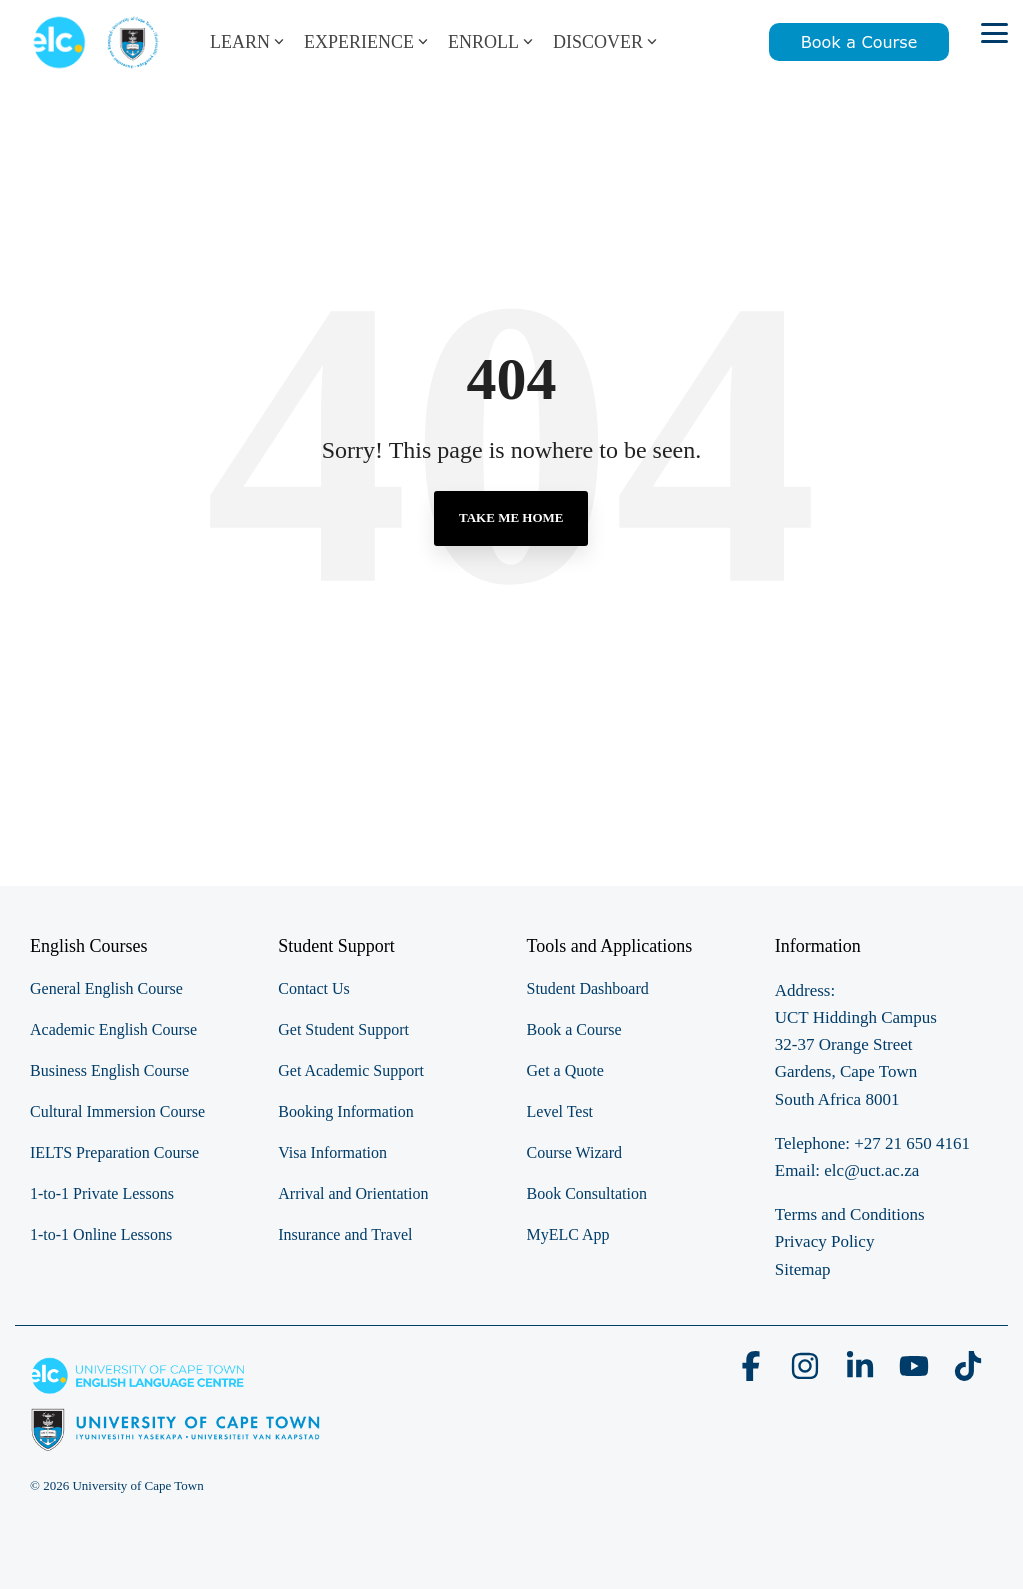 The image size is (1023, 1589). What do you see at coordinates (117, 1111) in the screenshot?
I see `Cultural Immersion Course [menuitem]` at bounding box center [117, 1111].